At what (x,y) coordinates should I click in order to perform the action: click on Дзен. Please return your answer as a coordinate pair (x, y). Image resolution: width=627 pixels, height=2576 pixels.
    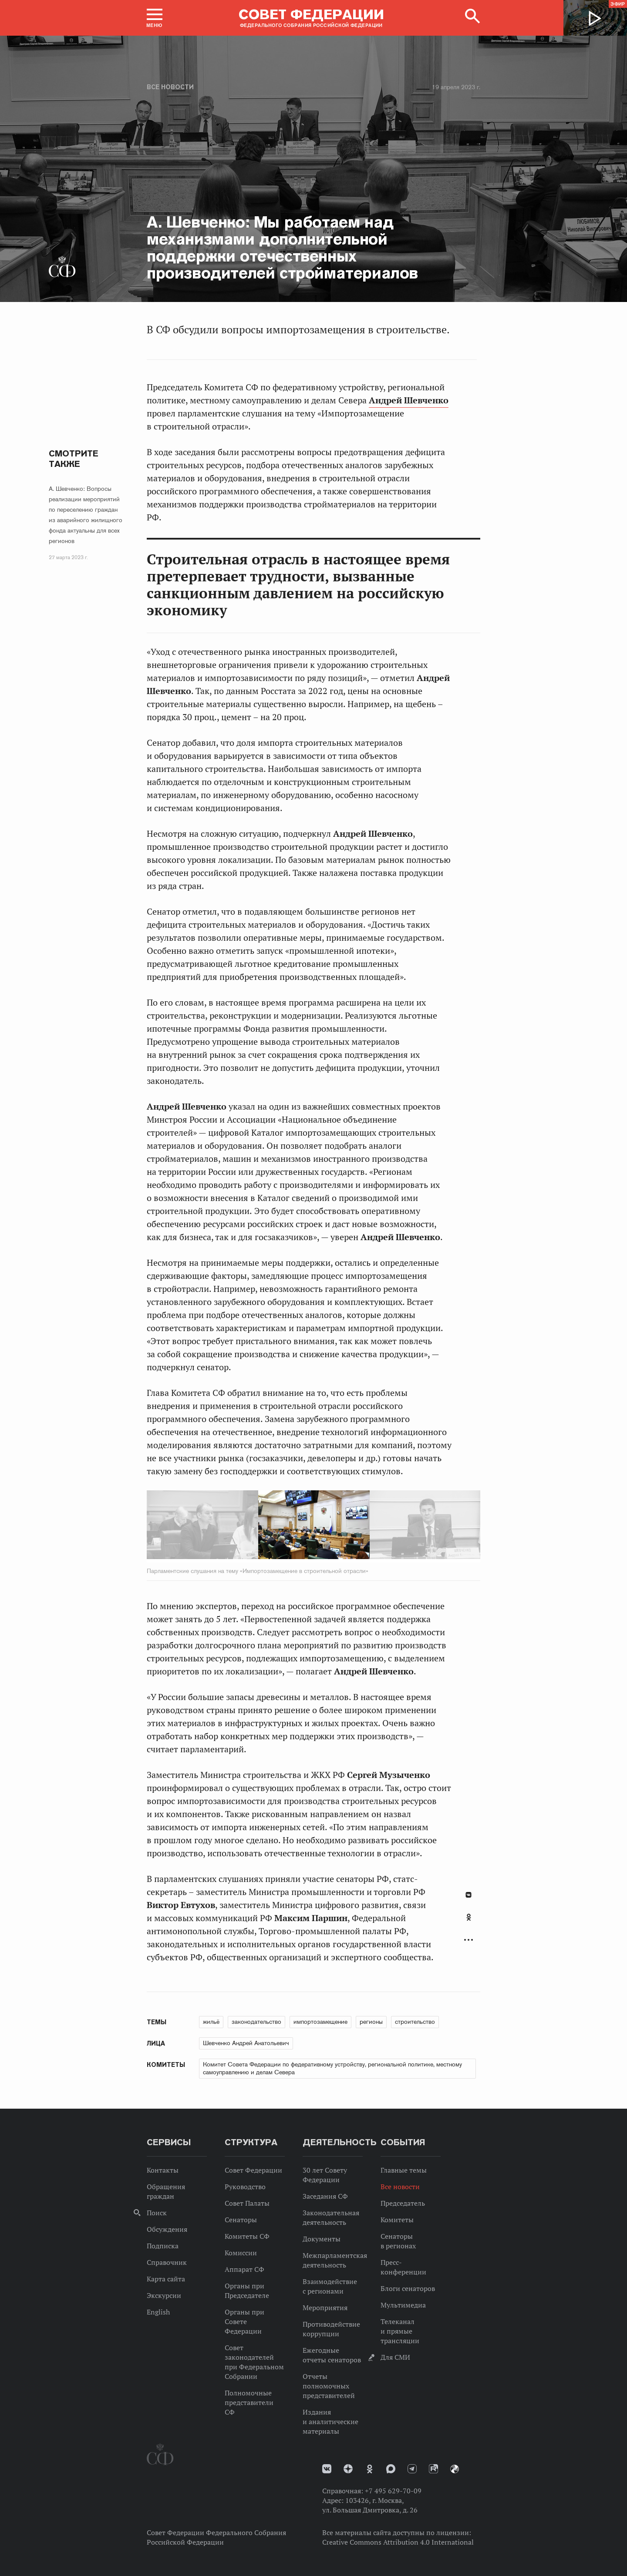
    Looking at the image, I should click on (348, 2468).